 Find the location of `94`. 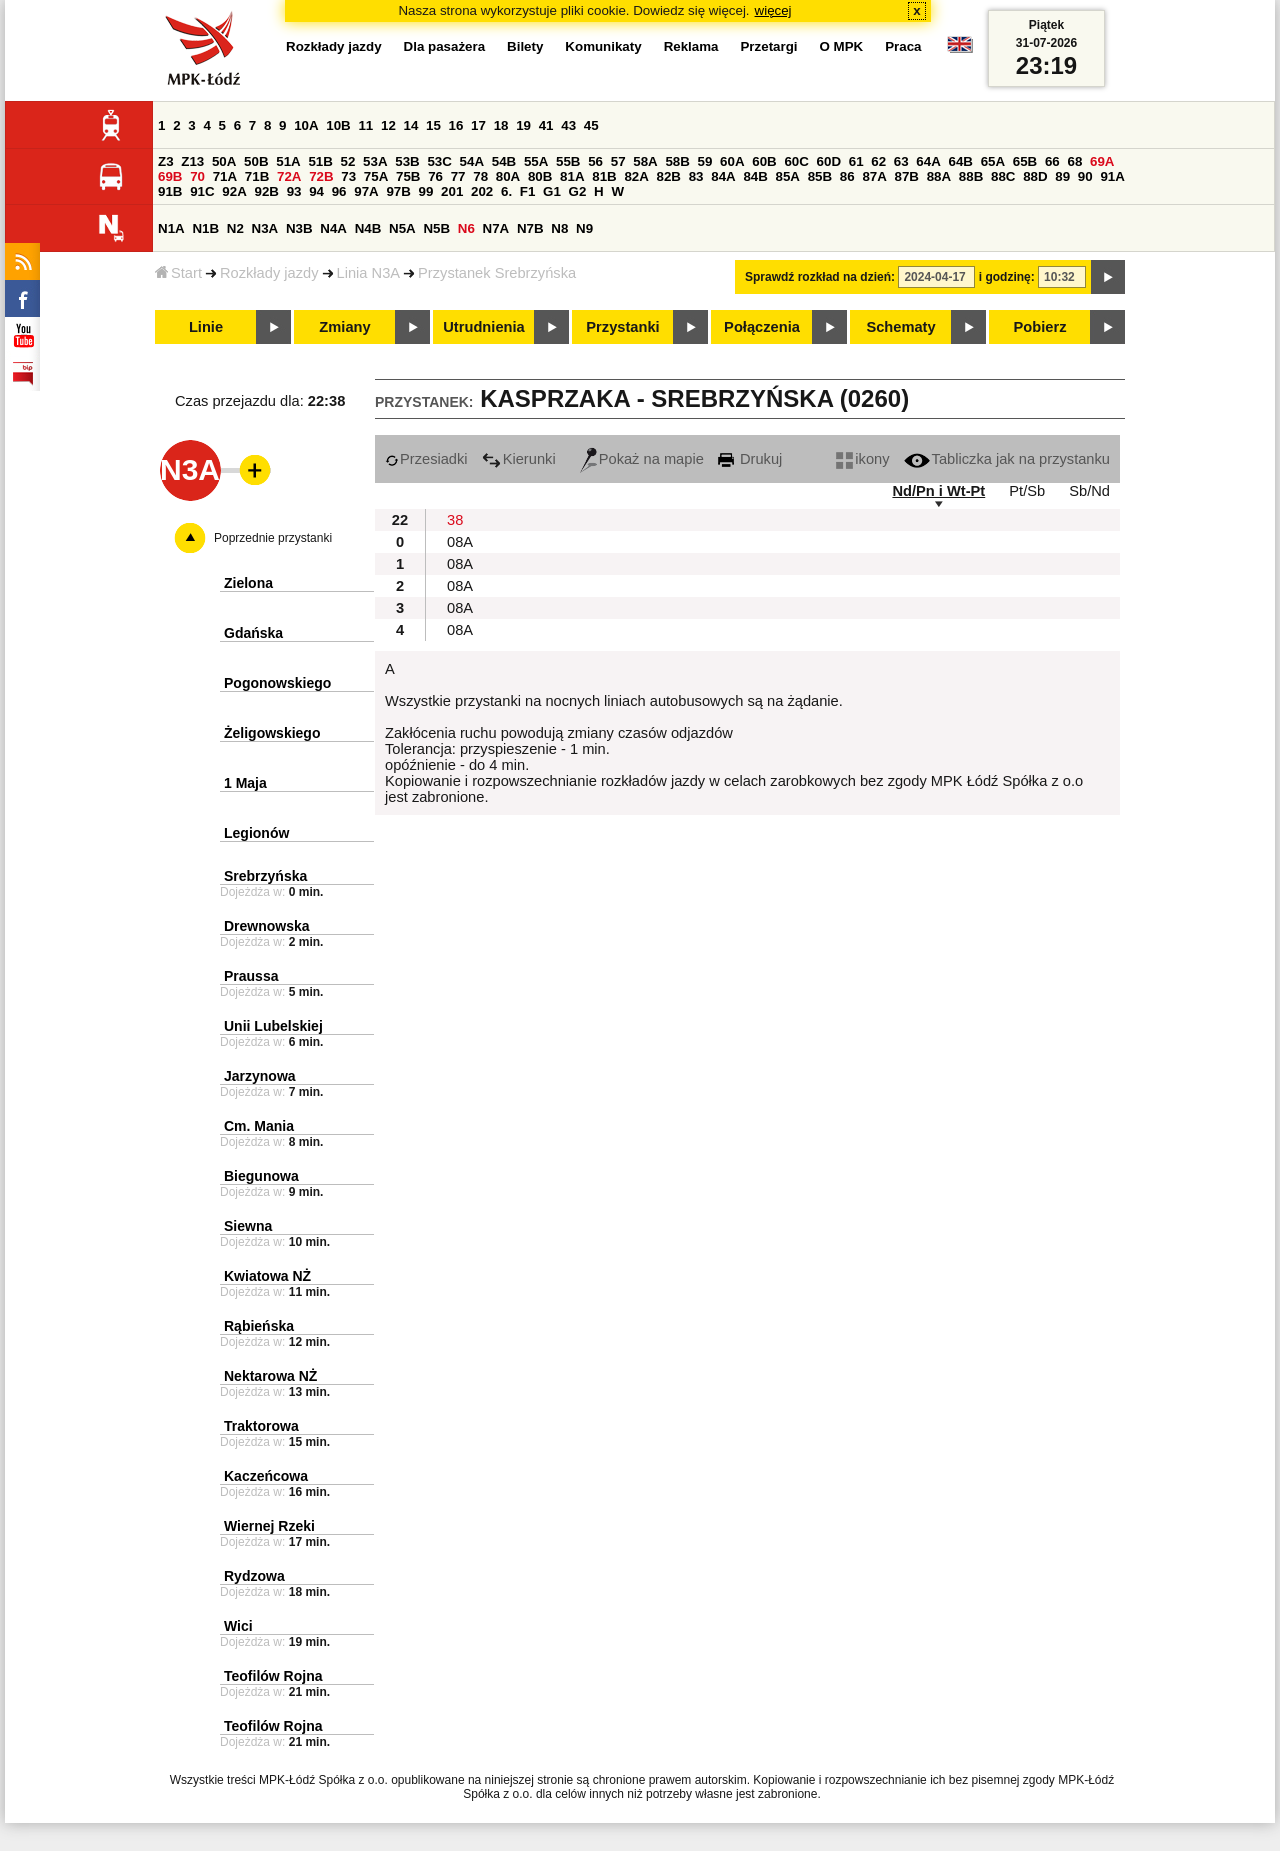

94 is located at coordinates (316, 191).